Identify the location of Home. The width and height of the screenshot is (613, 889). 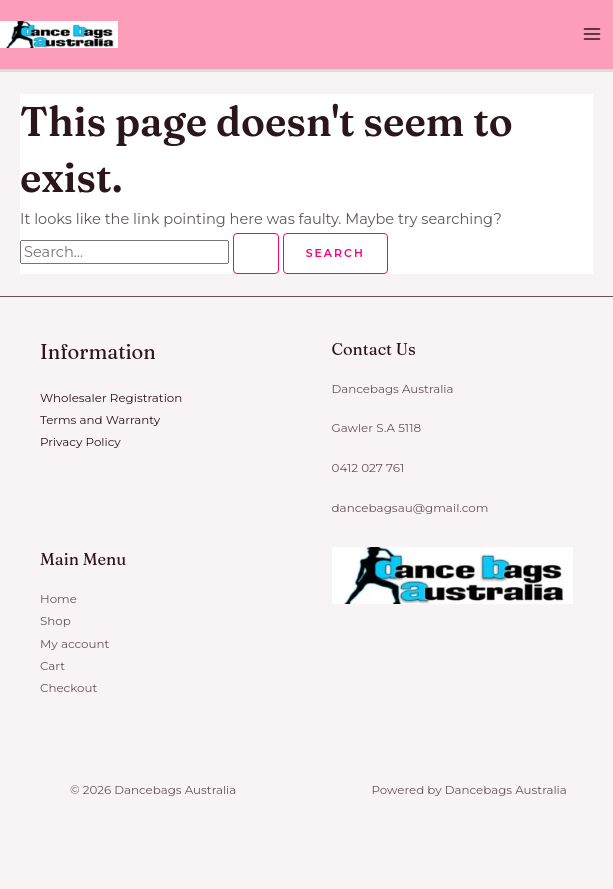
(58, 599).